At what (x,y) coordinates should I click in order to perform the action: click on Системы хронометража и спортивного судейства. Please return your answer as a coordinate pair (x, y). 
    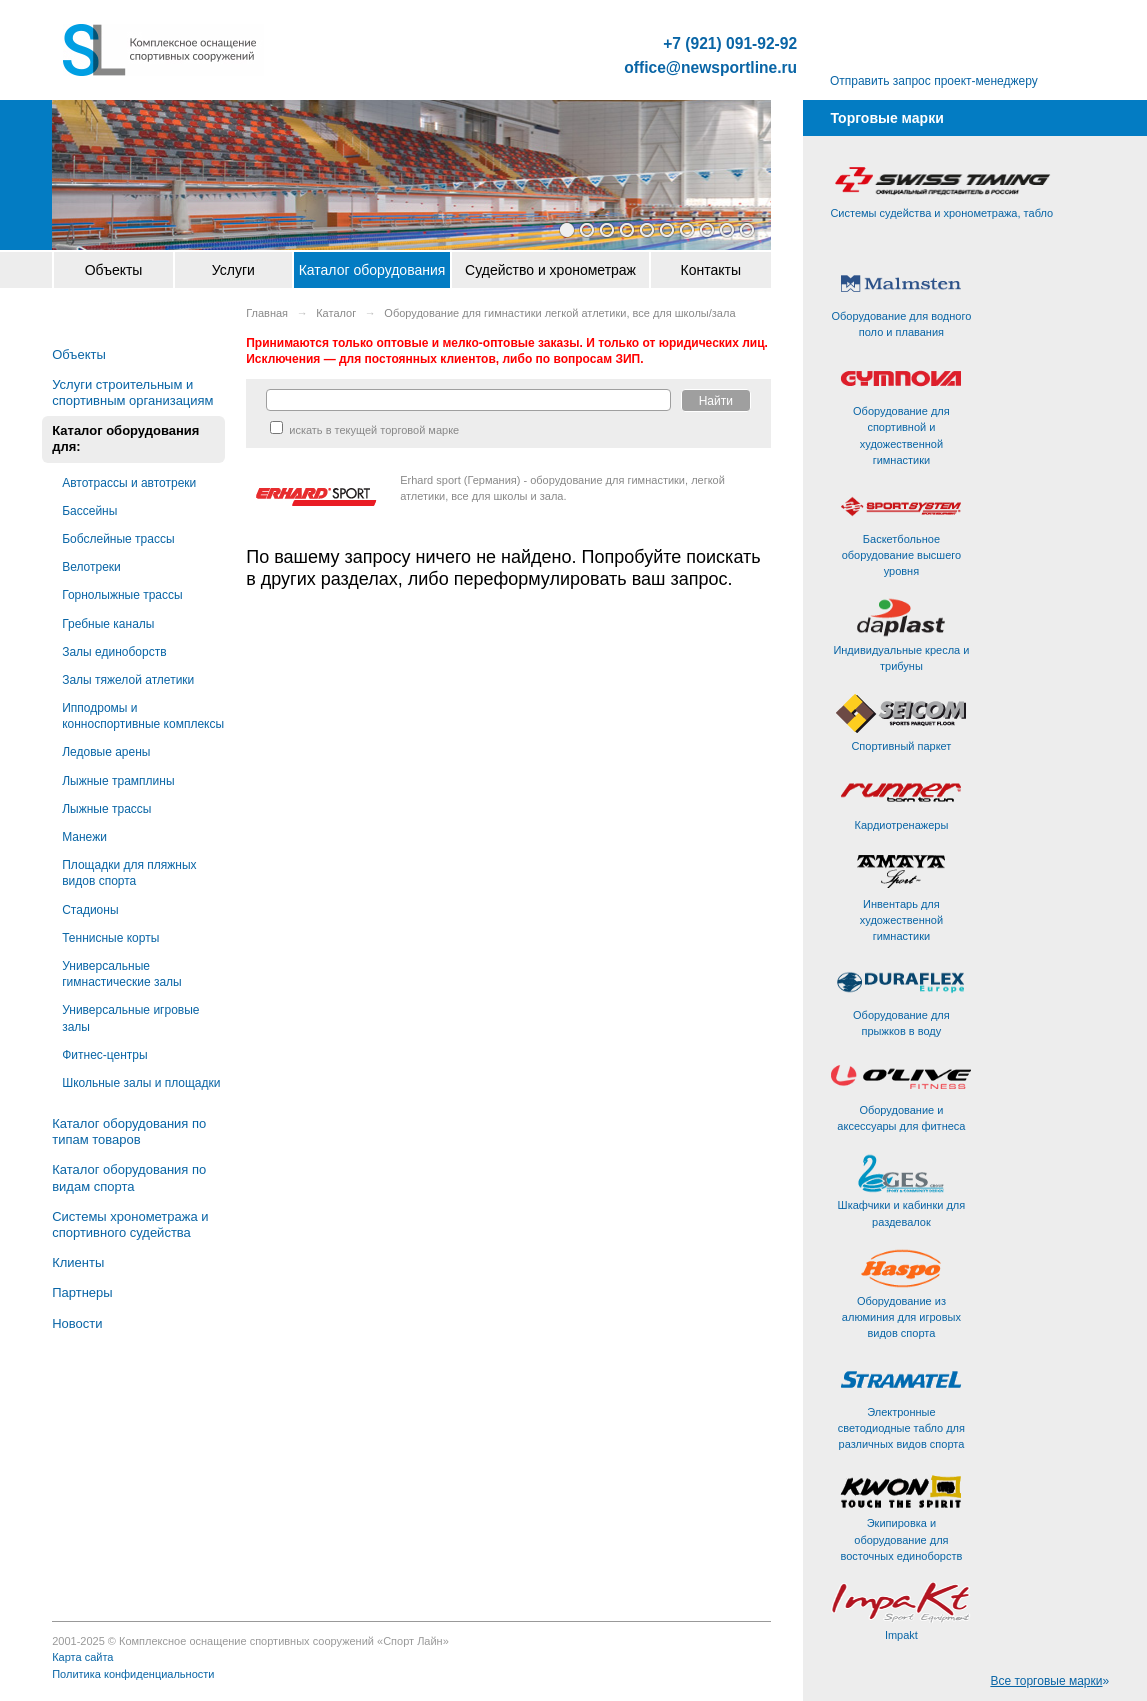
    Looking at the image, I should click on (130, 1224).